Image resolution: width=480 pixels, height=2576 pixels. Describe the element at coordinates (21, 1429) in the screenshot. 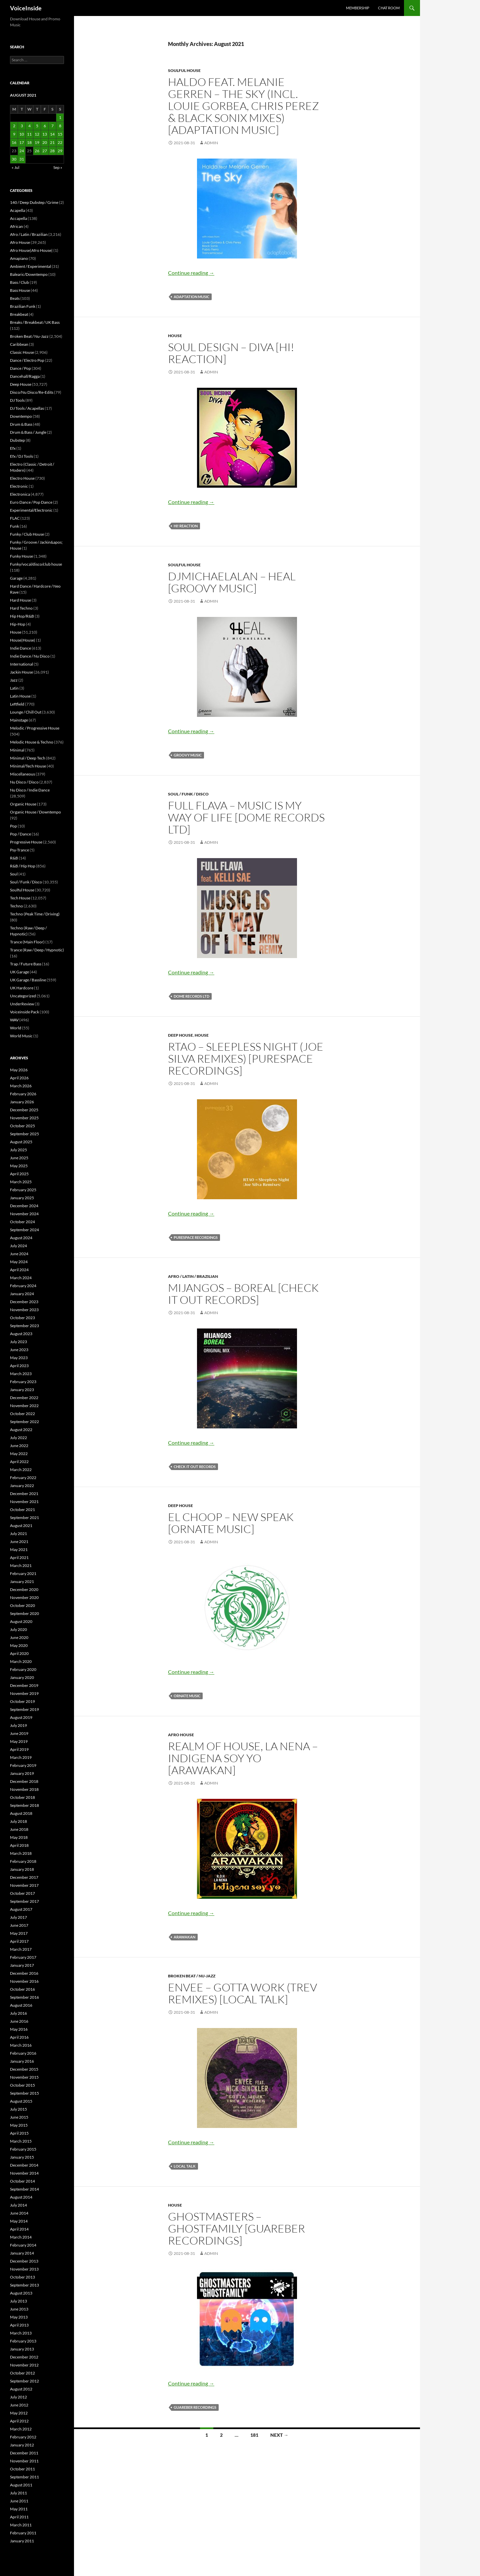

I see `August 2022` at that location.